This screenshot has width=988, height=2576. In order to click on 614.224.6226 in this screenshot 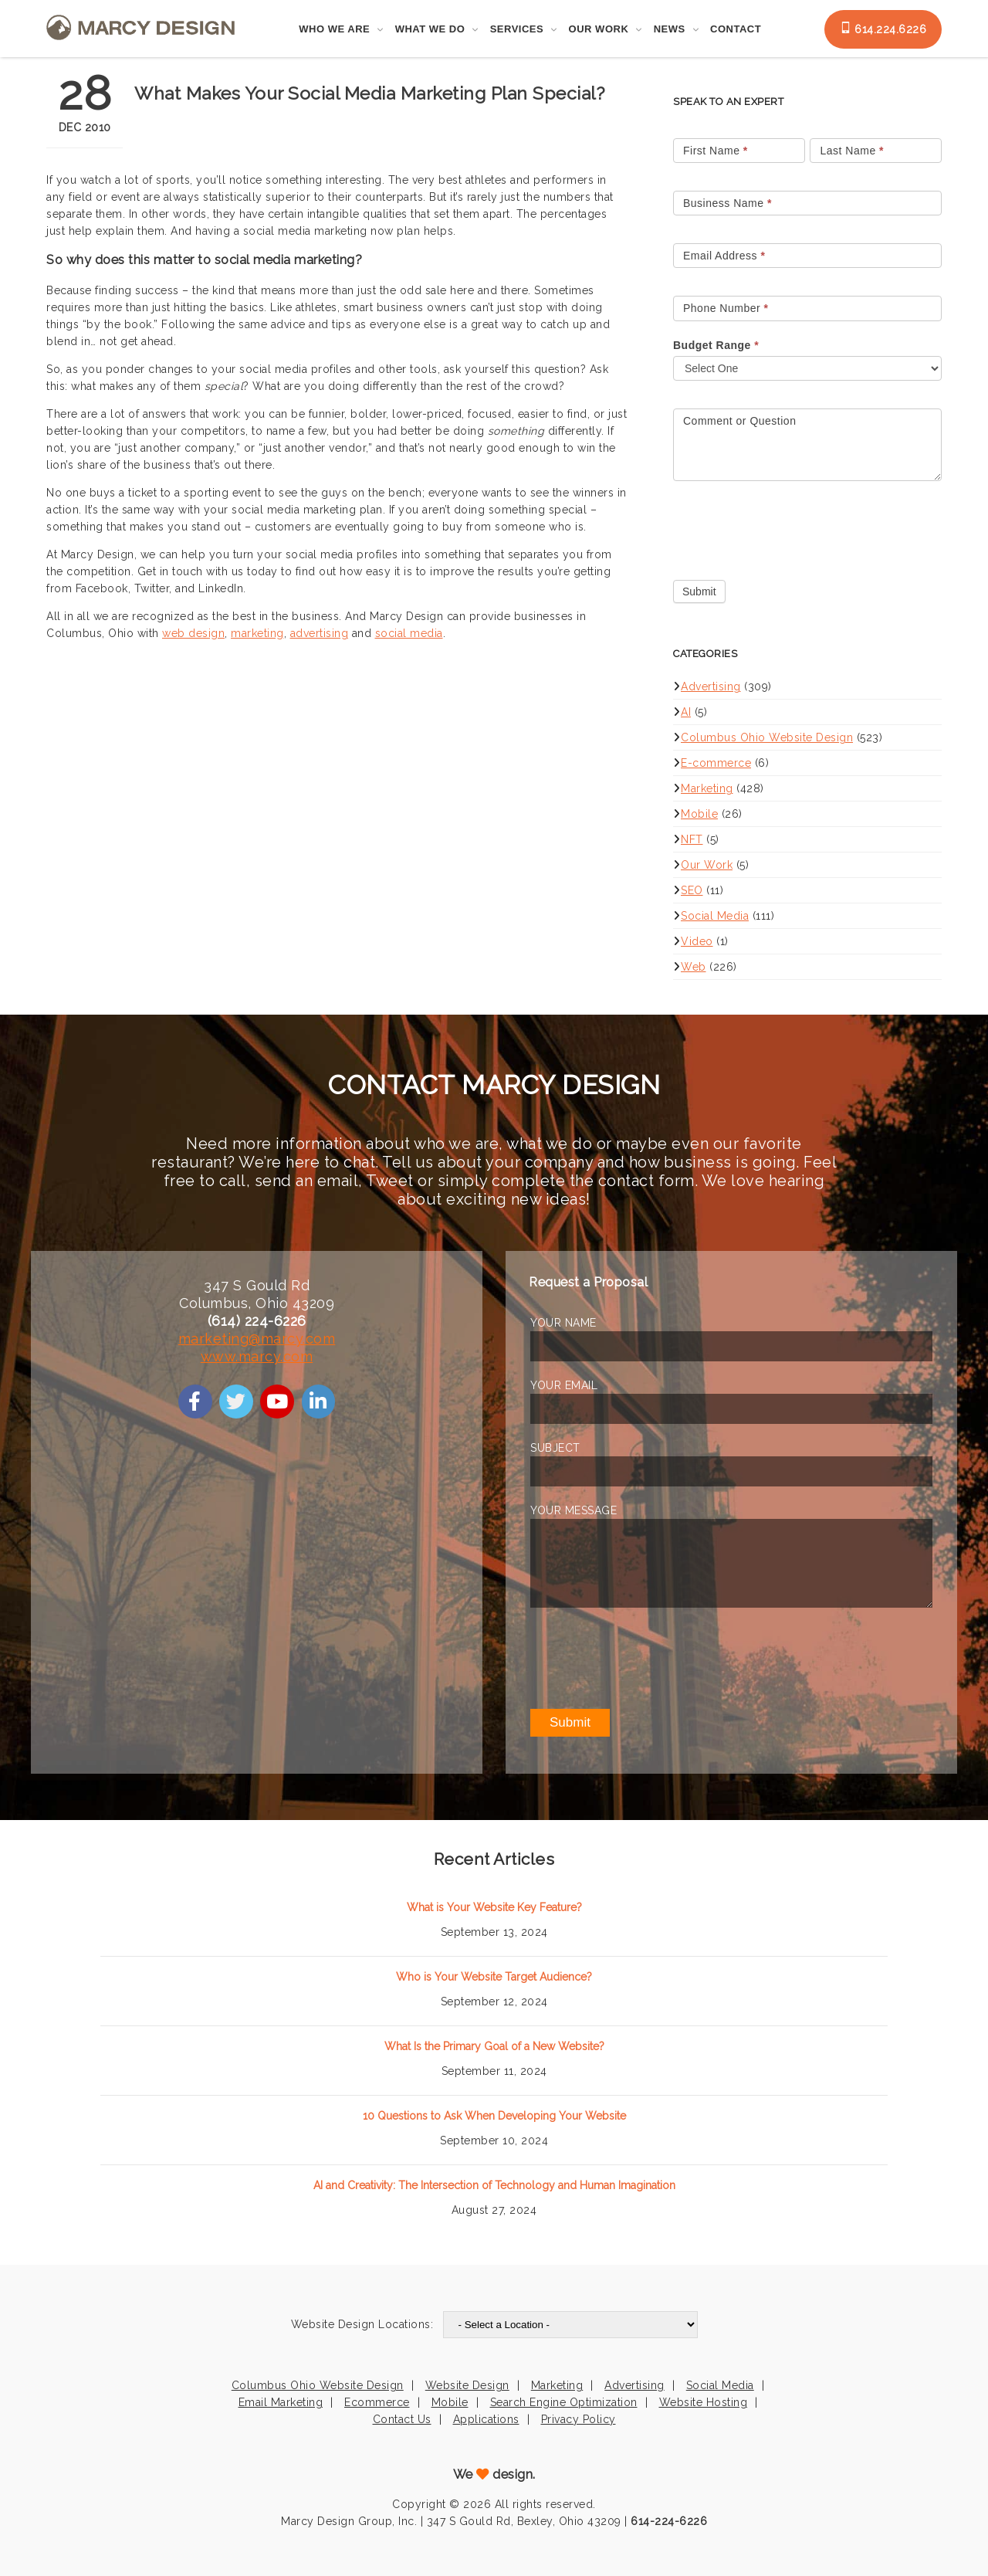, I will do `click(883, 29)`.